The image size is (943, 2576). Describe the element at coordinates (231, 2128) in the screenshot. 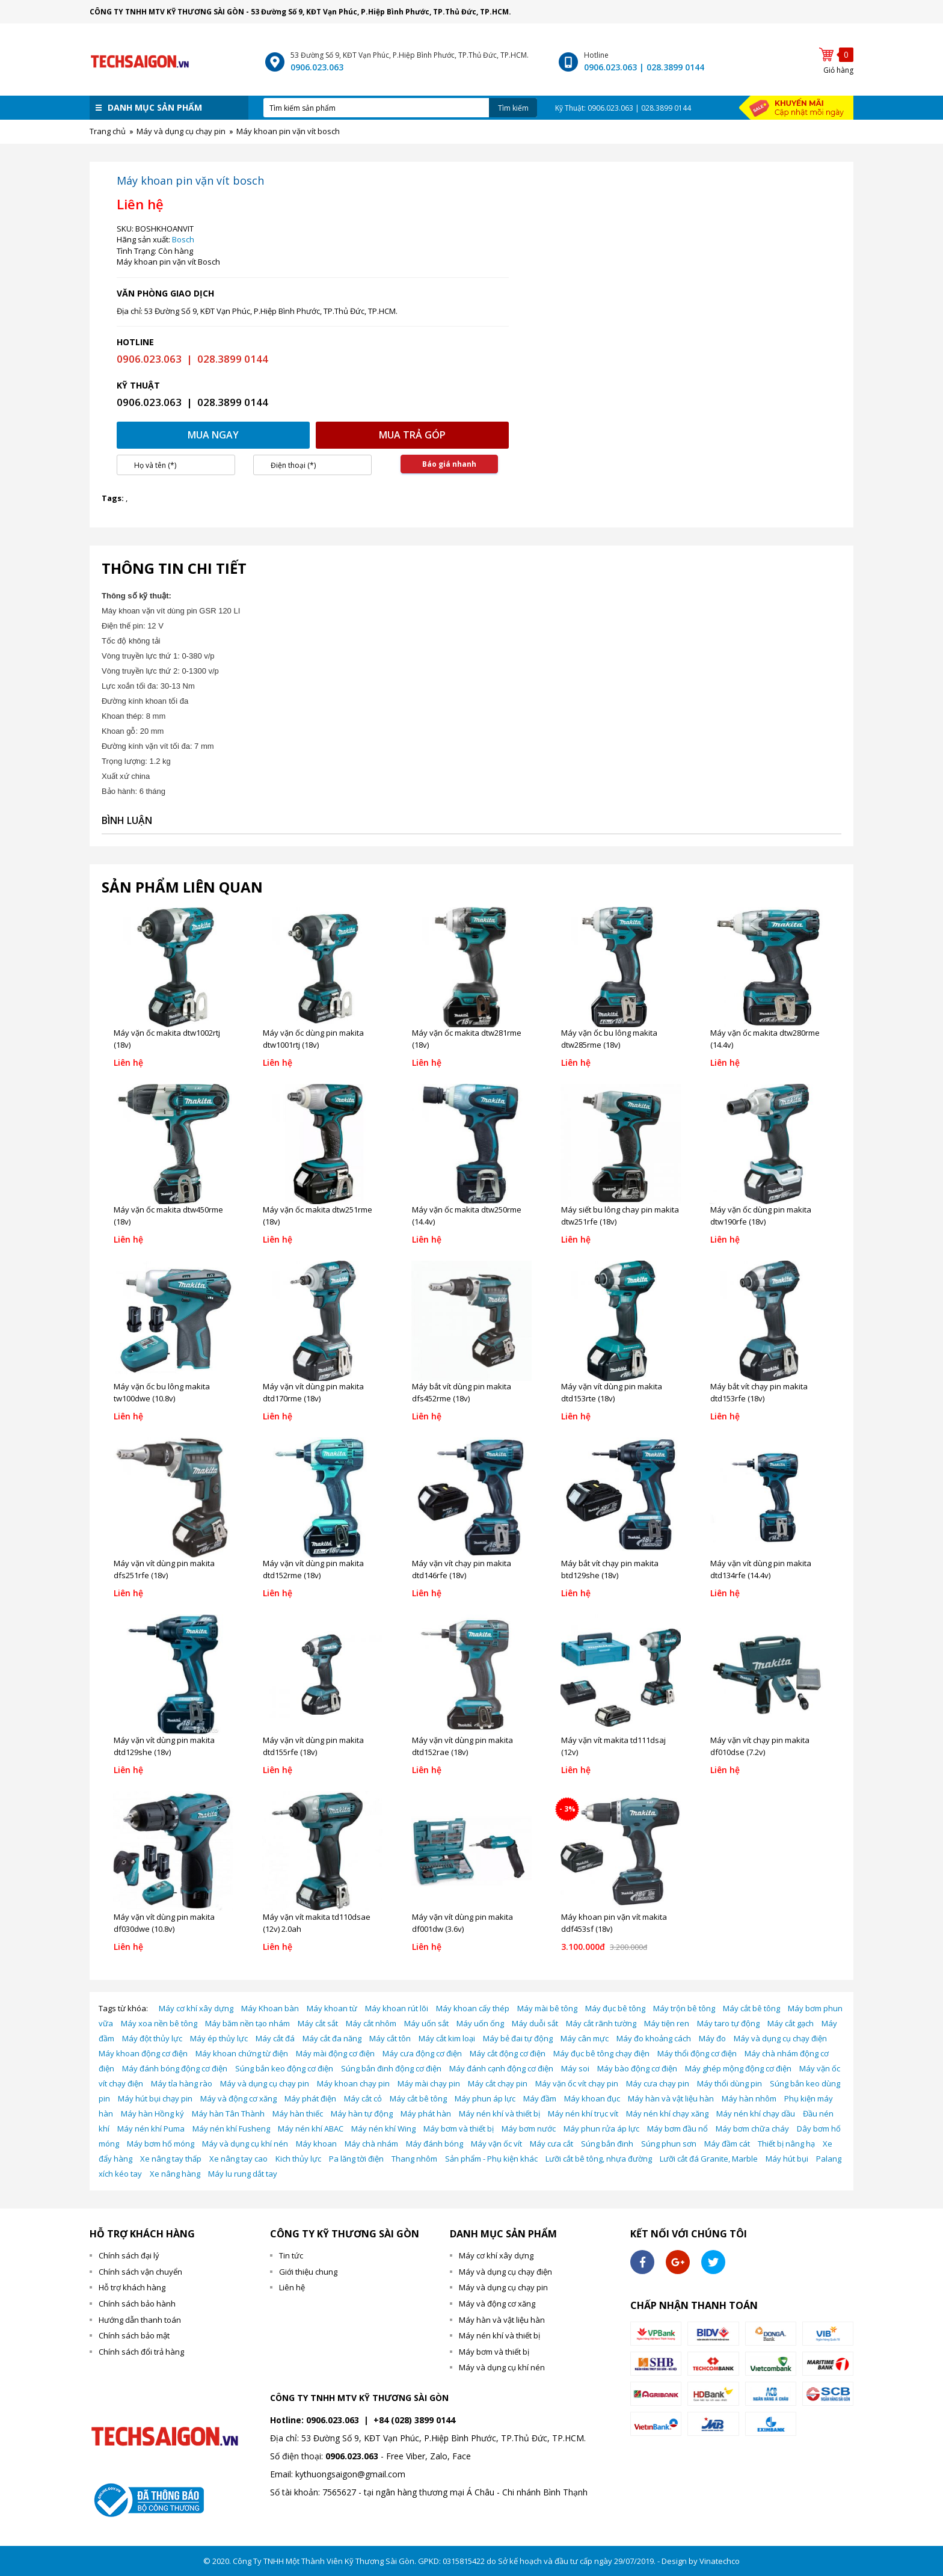

I see `Máy nén khí Fusheng` at that location.